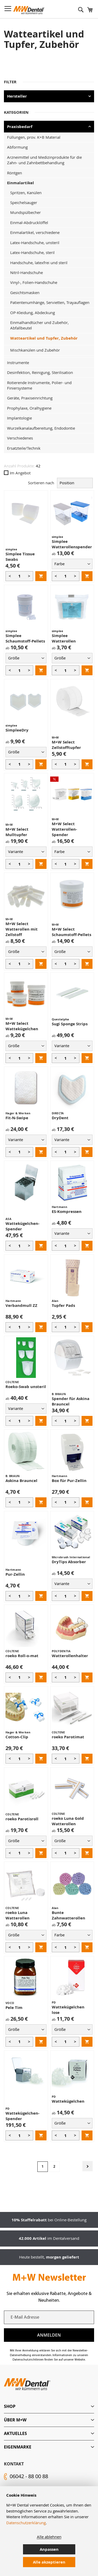 The height and width of the screenshot is (2576, 98). What do you see at coordinates (9, 2406) in the screenshot?
I see `Shop` at bounding box center [9, 2406].